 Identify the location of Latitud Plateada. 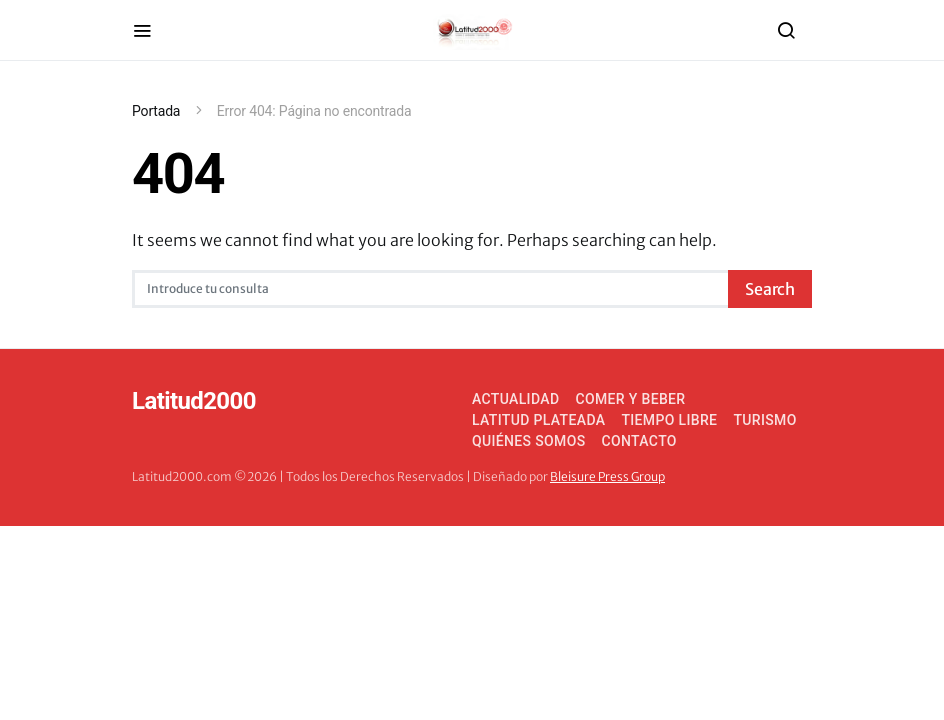
(538, 420).